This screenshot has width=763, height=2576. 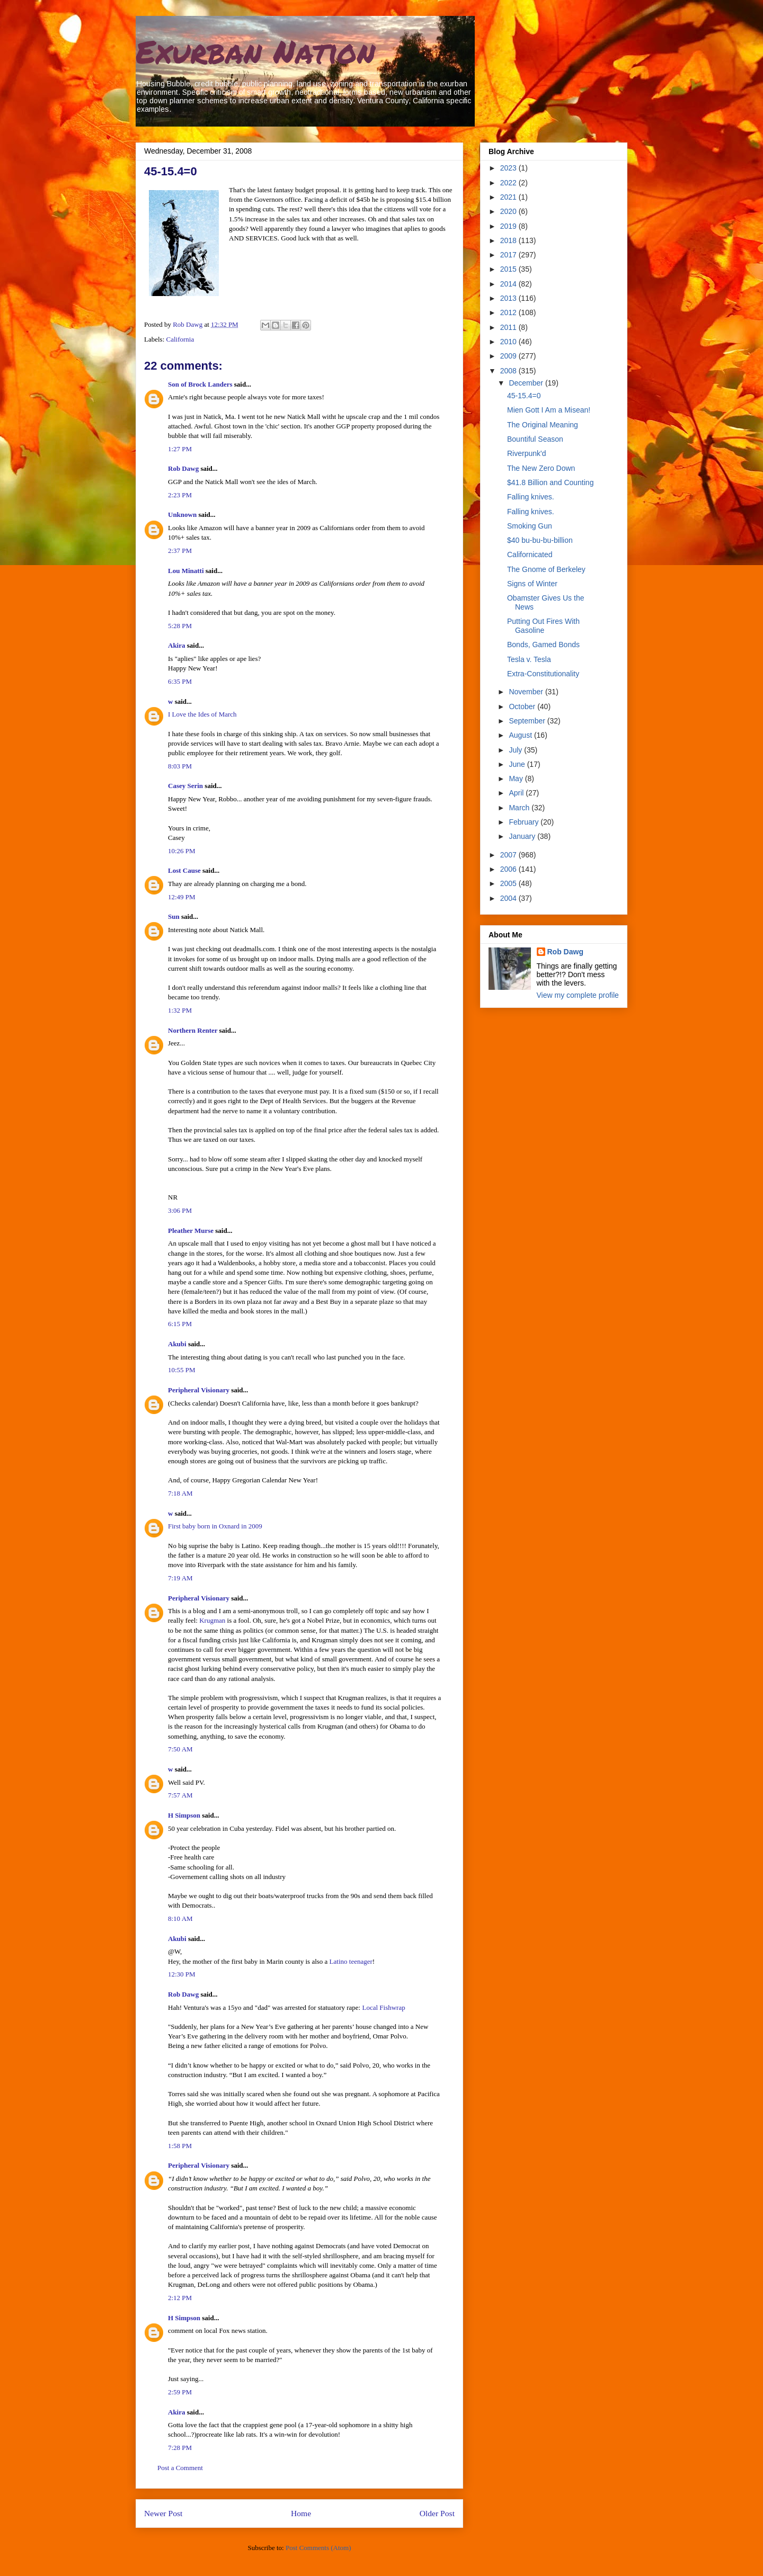 I want to click on Signs of Winter, so click(x=532, y=583).